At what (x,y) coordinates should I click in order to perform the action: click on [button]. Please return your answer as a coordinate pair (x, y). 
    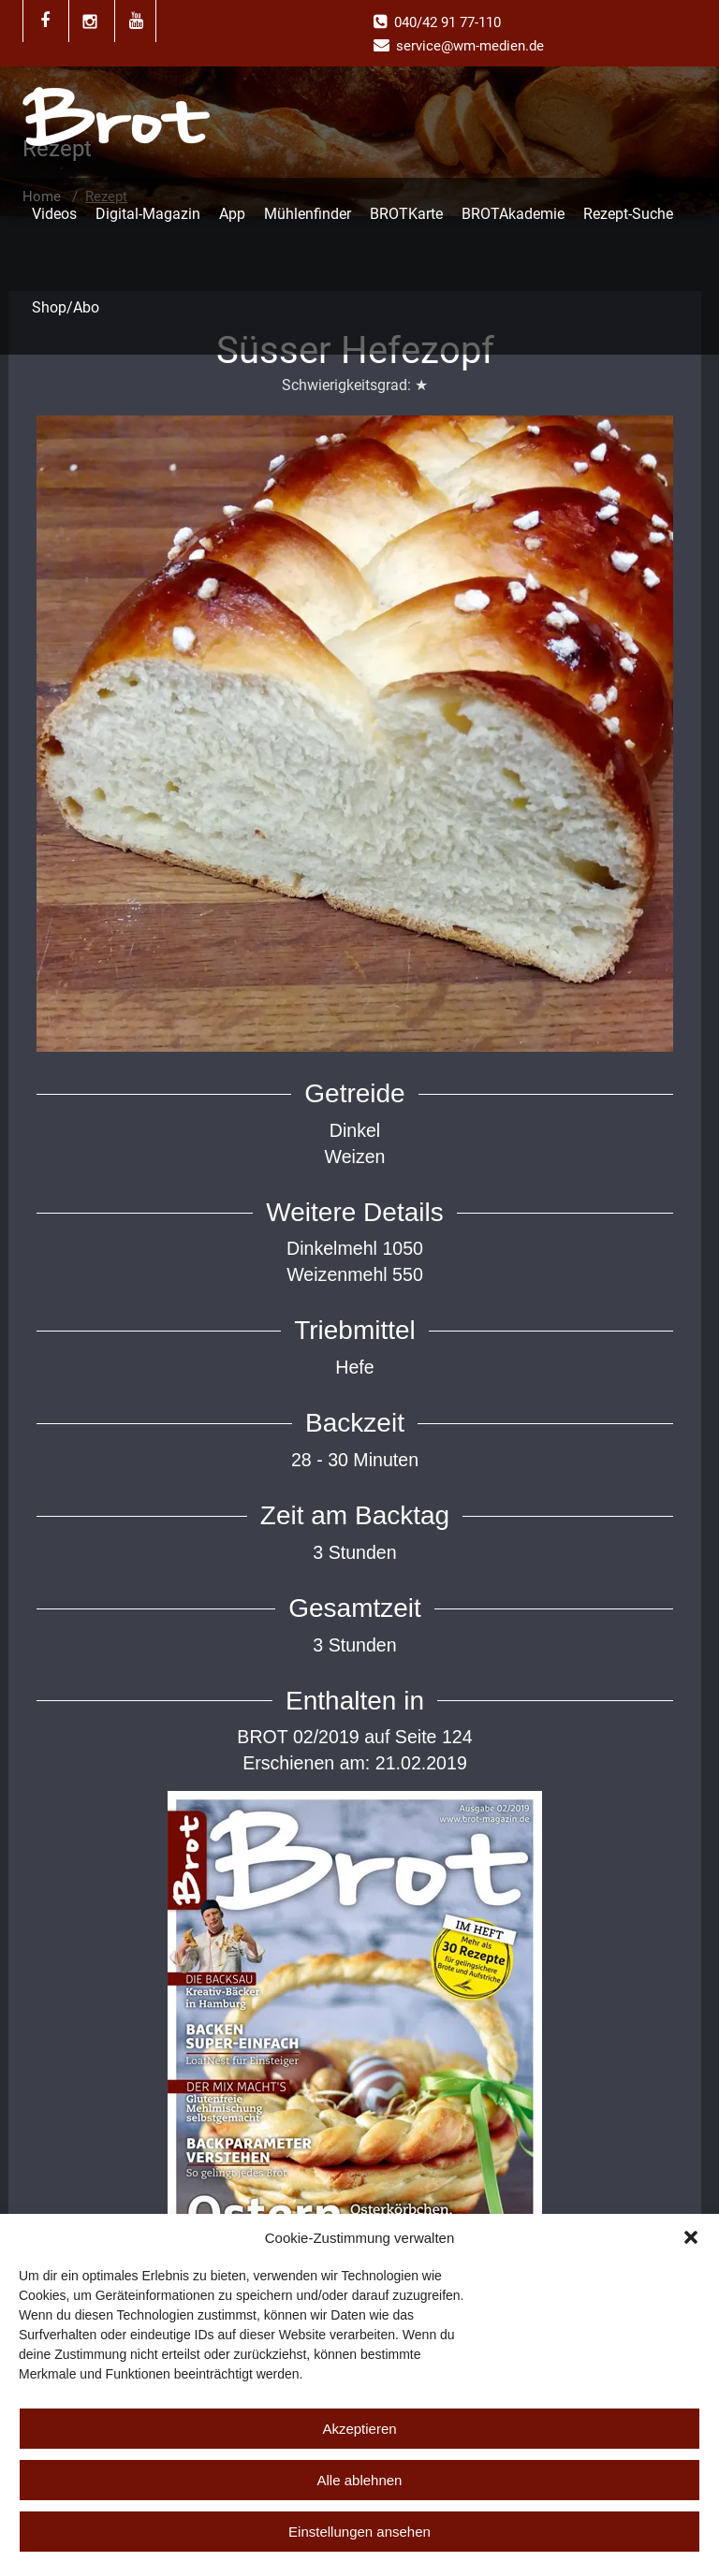
    Looking at the image, I should click on (691, 2237).